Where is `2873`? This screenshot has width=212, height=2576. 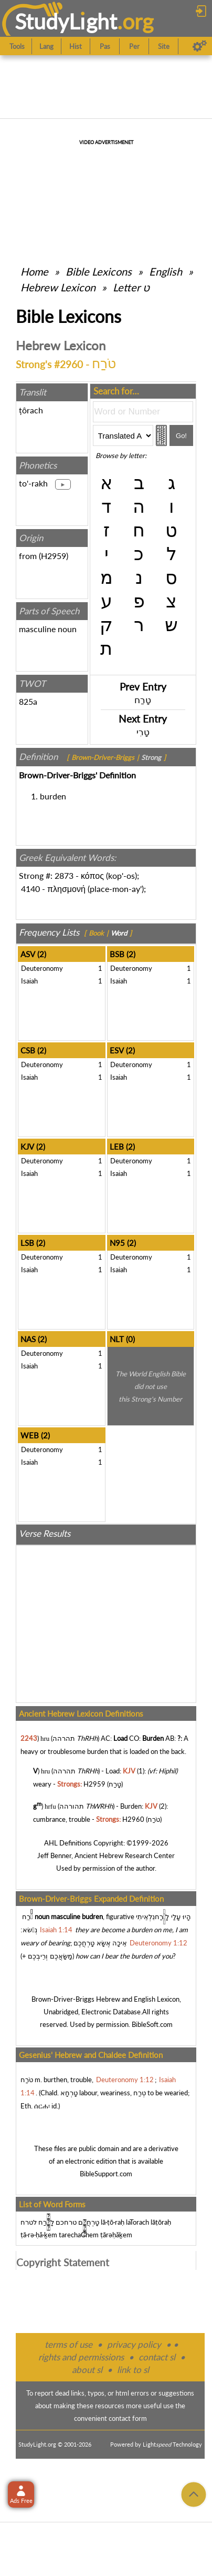
2873 is located at coordinates (64, 875).